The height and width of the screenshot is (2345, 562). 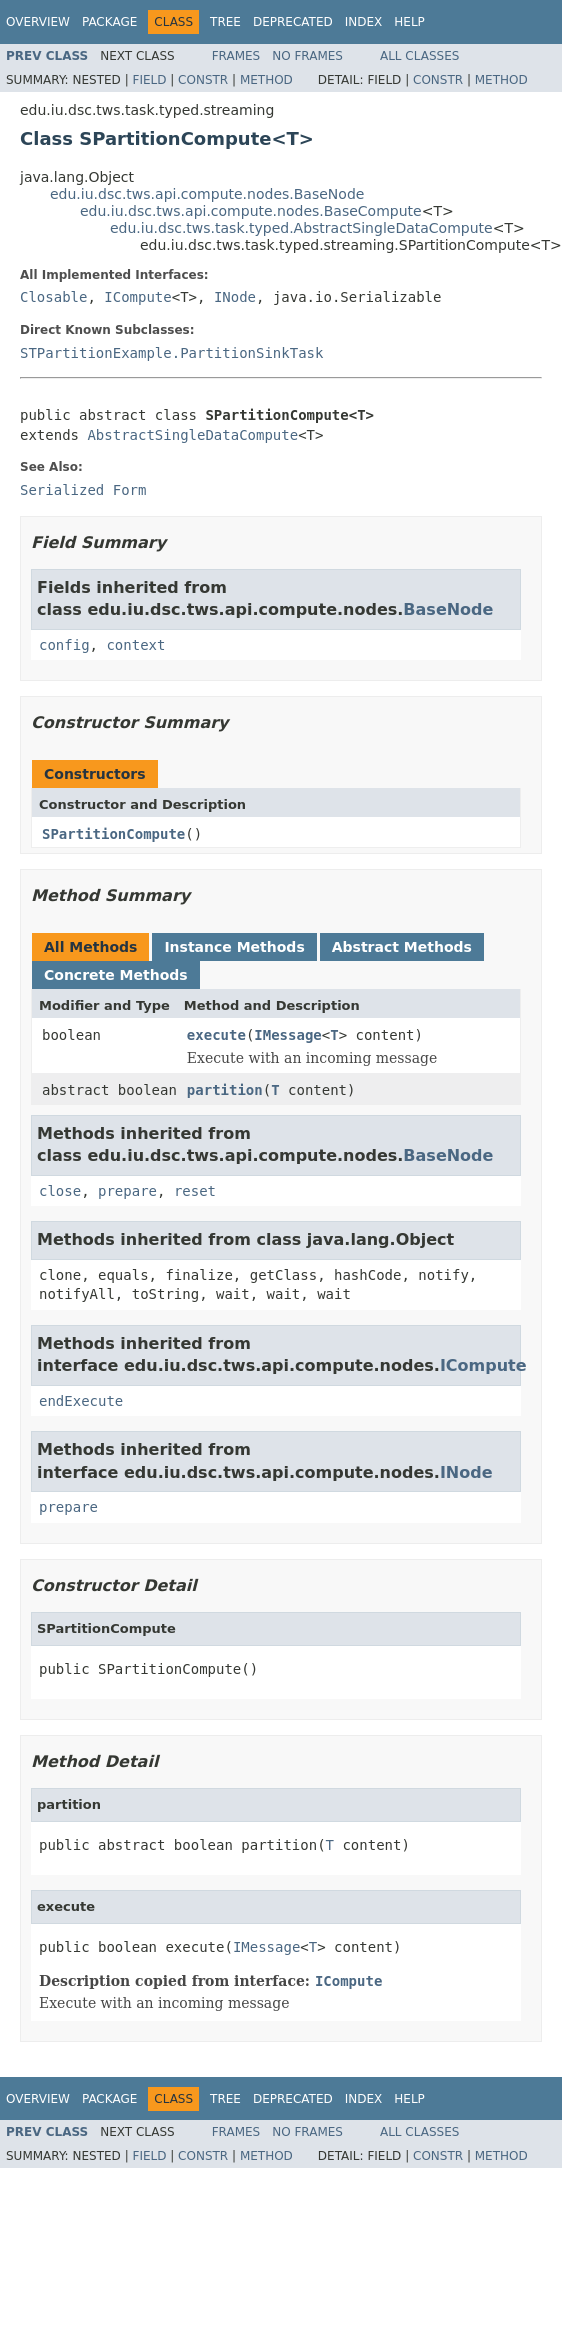 What do you see at coordinates (293, 22) in the screenshot?
I see `Deprecated` at bounding box center [293, 22].